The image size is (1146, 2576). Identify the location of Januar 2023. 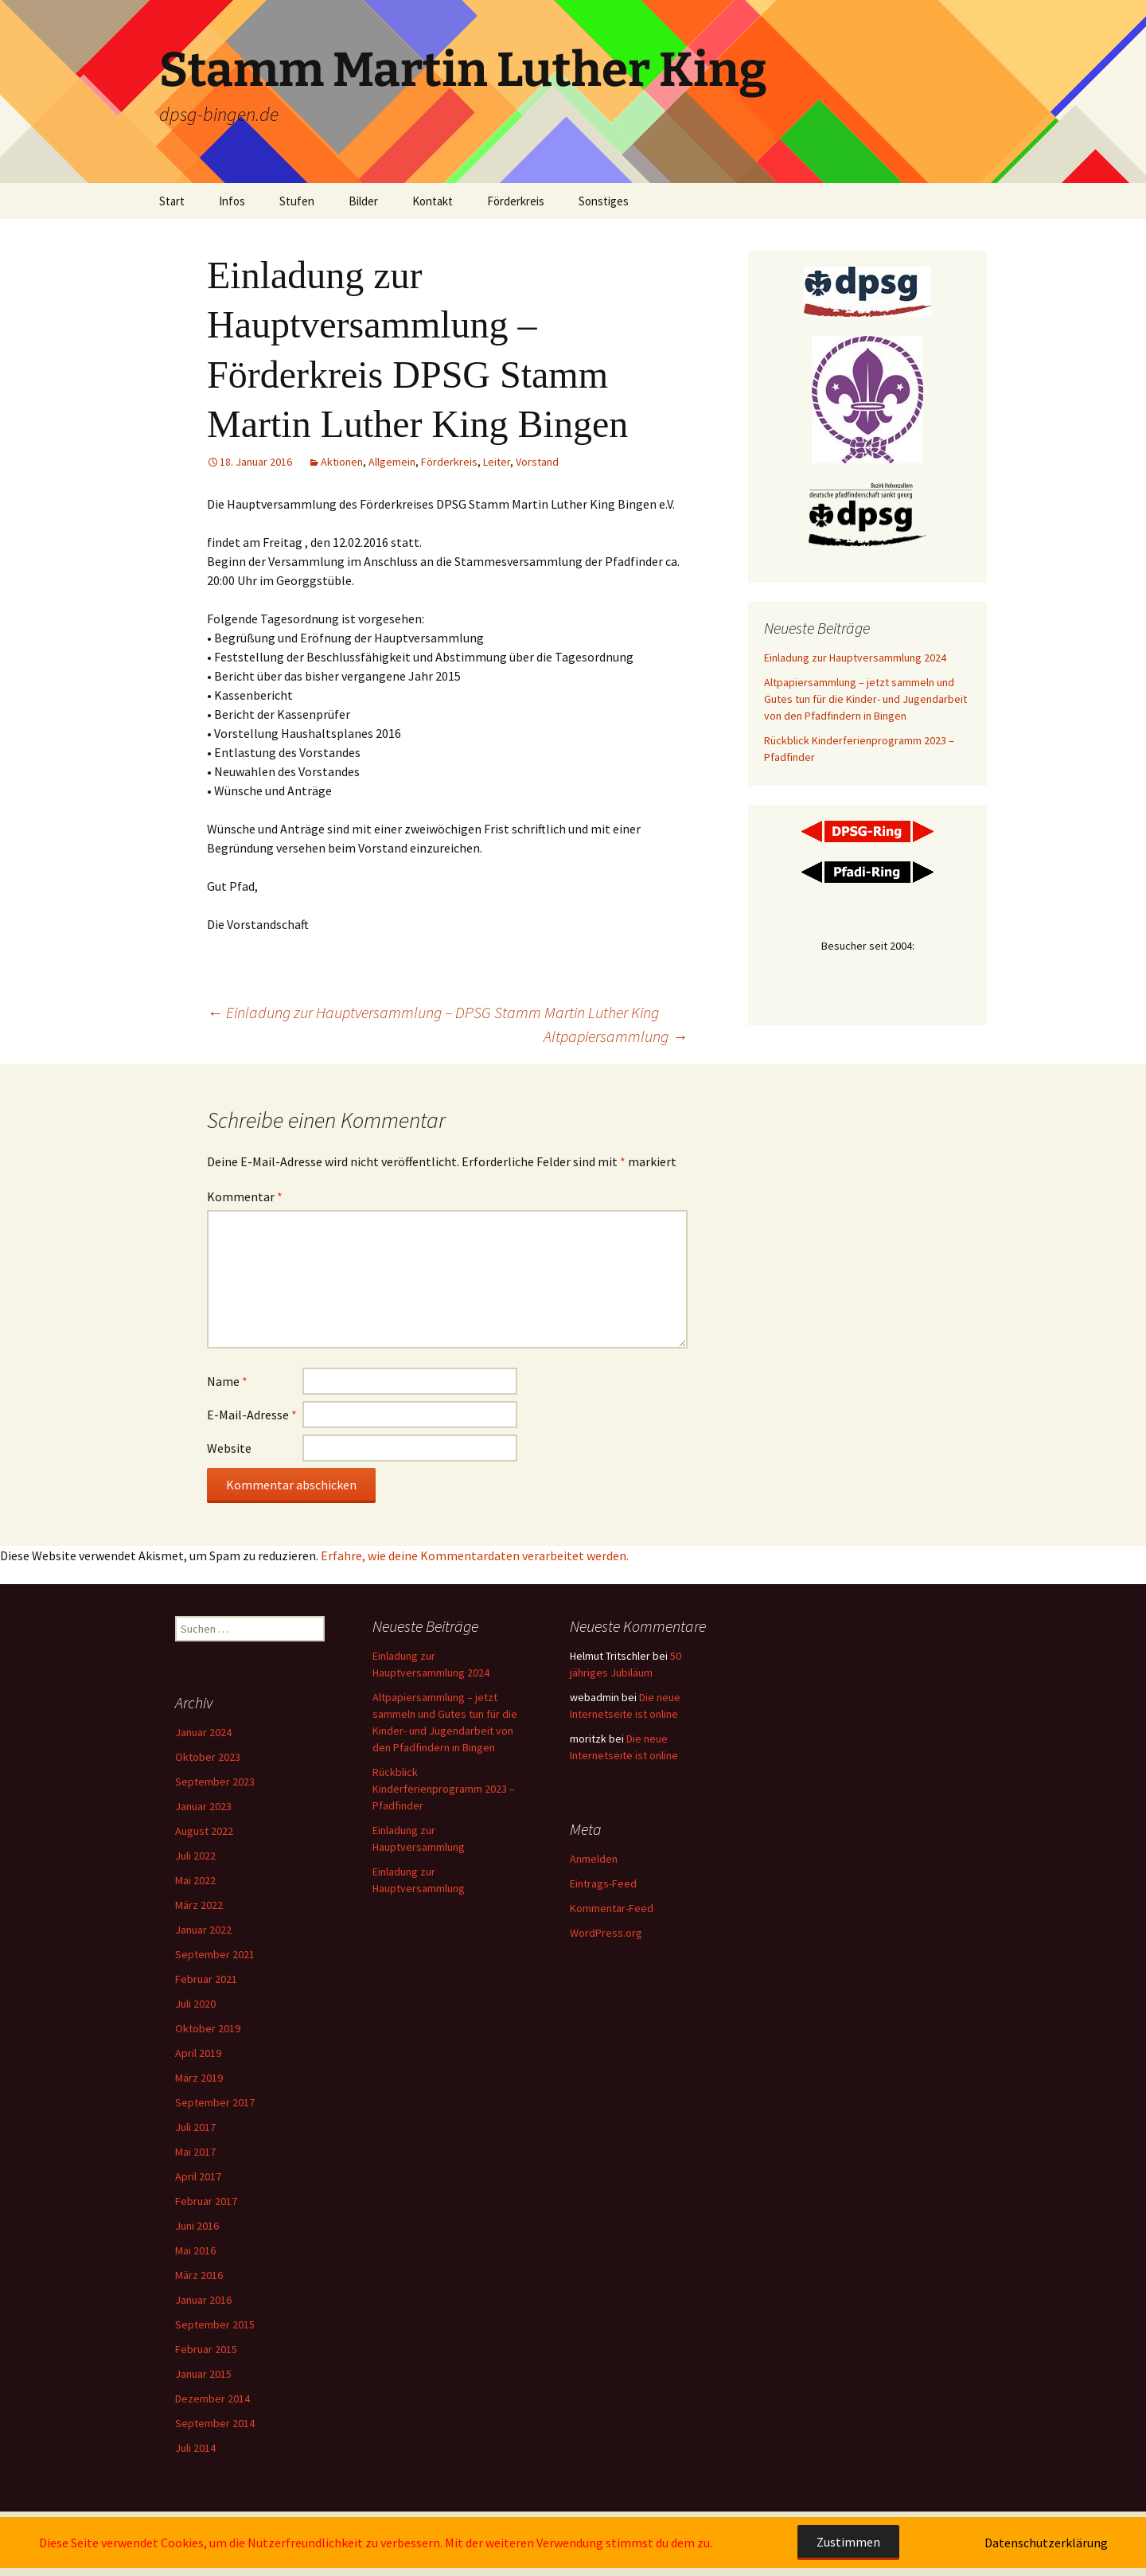
(203, 1806).